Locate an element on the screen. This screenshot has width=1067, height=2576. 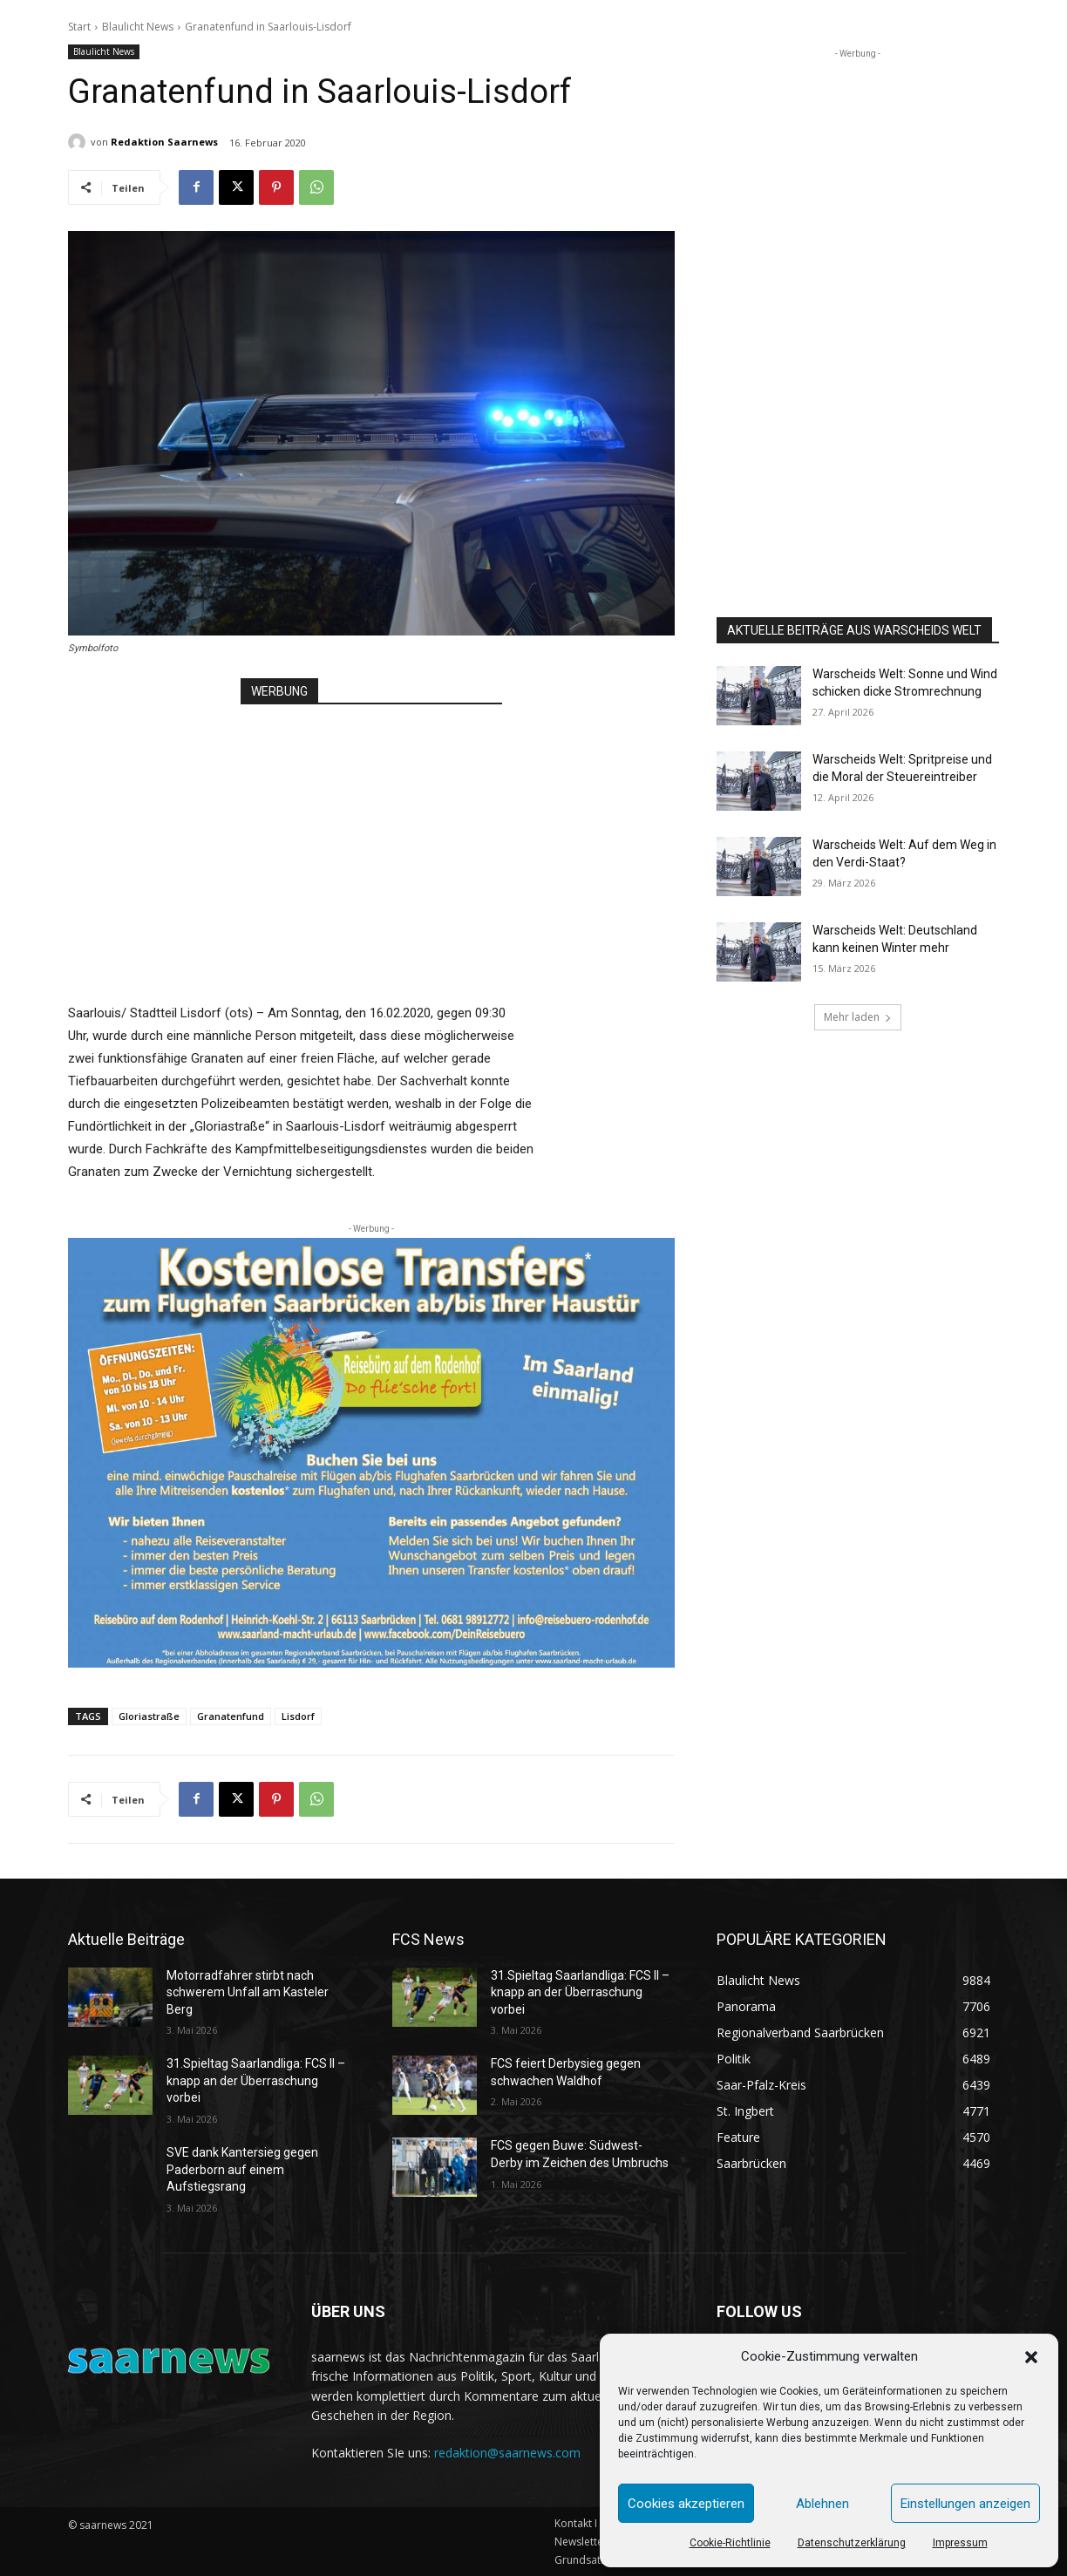
31.Spieltag Saarlandliga: FCS II – knapp an der Überraschung vorbei is located at coordinates (256, 2080).